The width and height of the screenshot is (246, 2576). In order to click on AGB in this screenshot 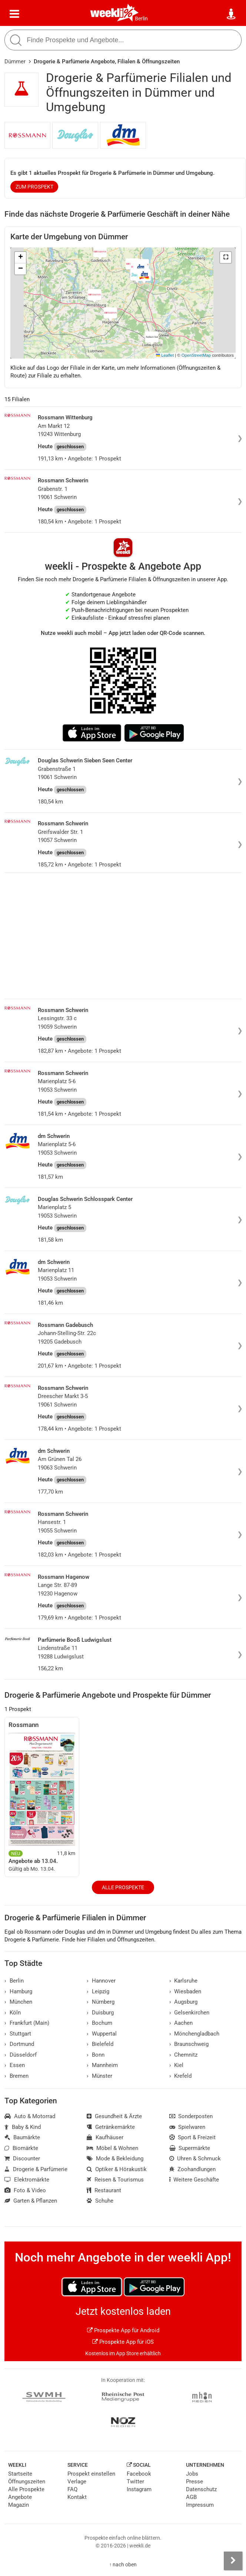, I will do `click(191, 2497)`.